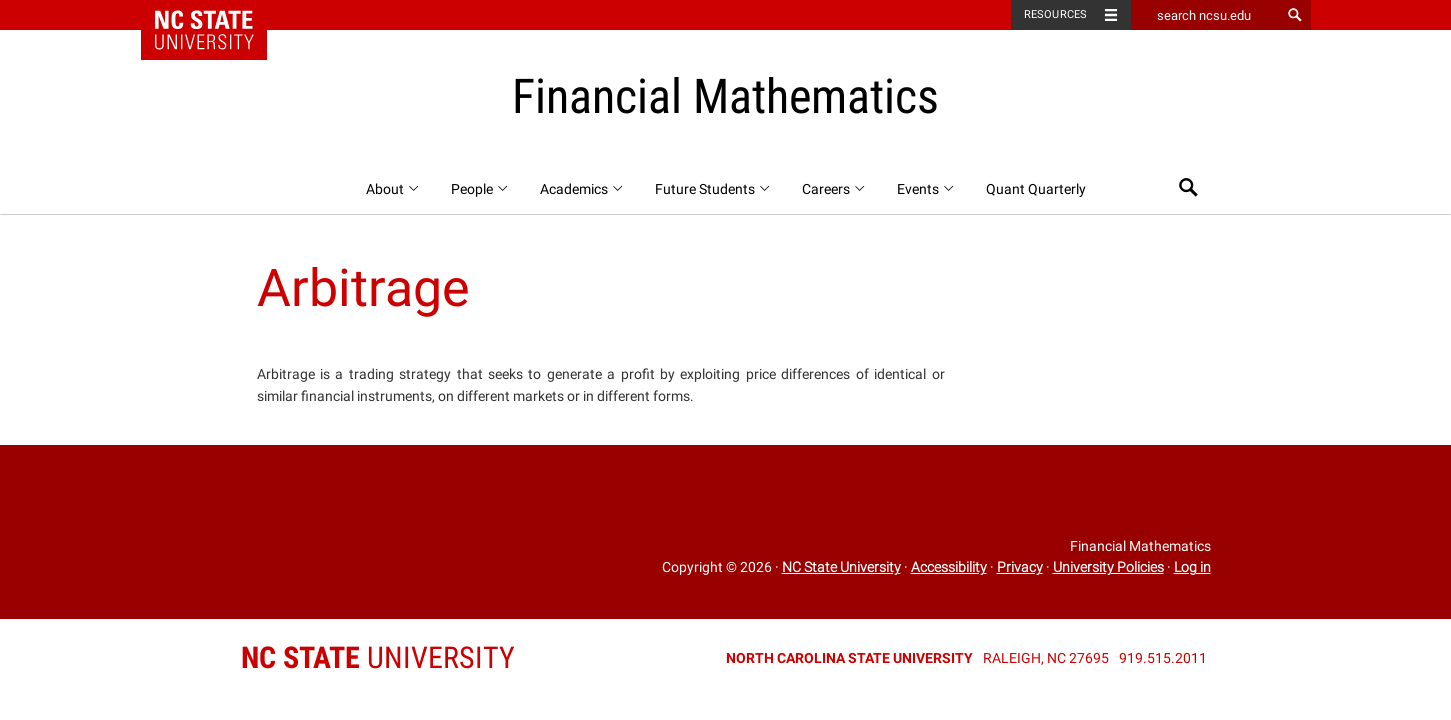 This screenshot has width=1451, height=720. Describe the element at coordinates (480, 189) in the screenshot. I see `People` at that location.